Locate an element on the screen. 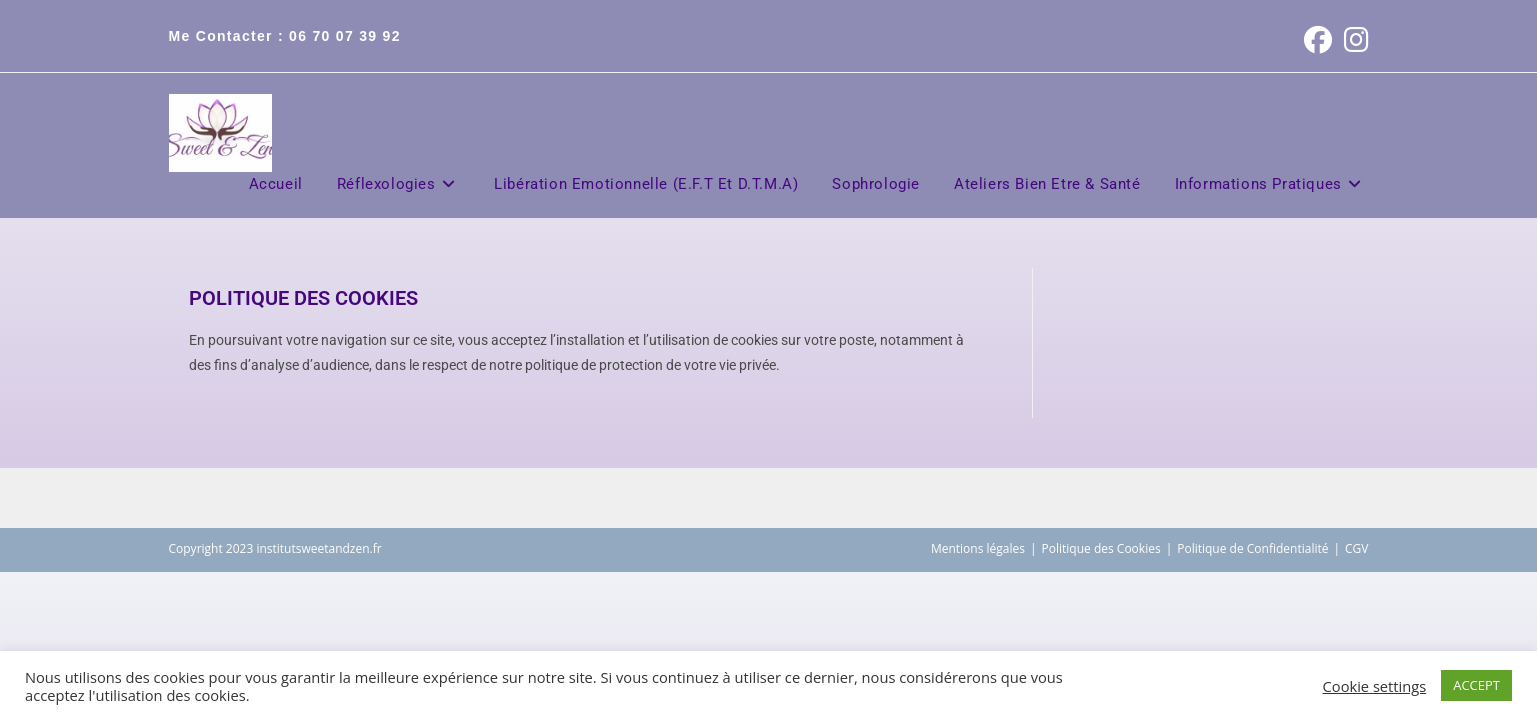  Me contacter : 06 70 07 39 92 is located at coordinates (285, 36).